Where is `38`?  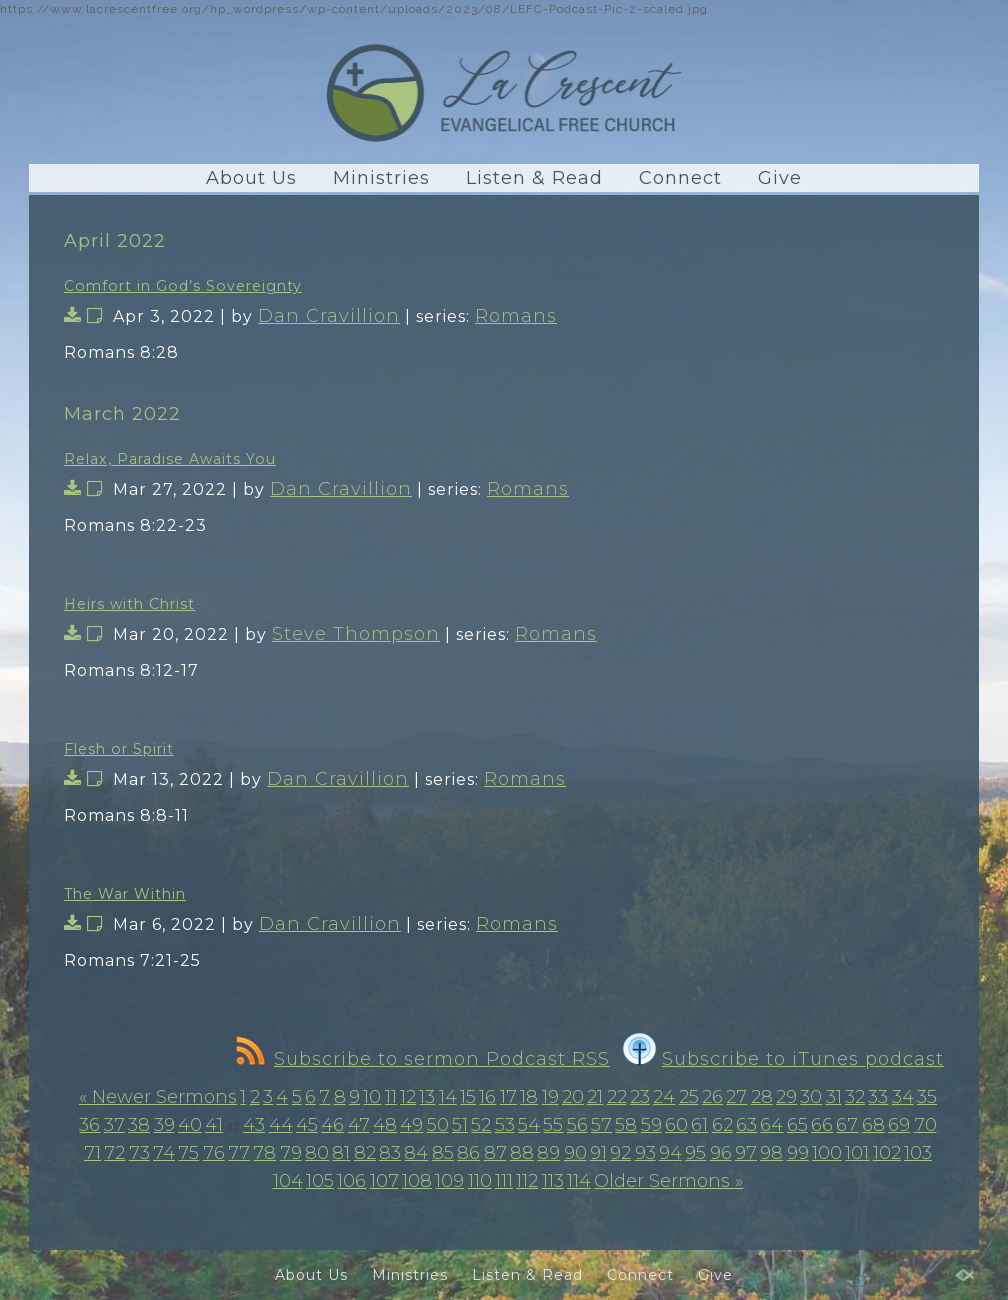 38 is located at coordinates (139, 1125).